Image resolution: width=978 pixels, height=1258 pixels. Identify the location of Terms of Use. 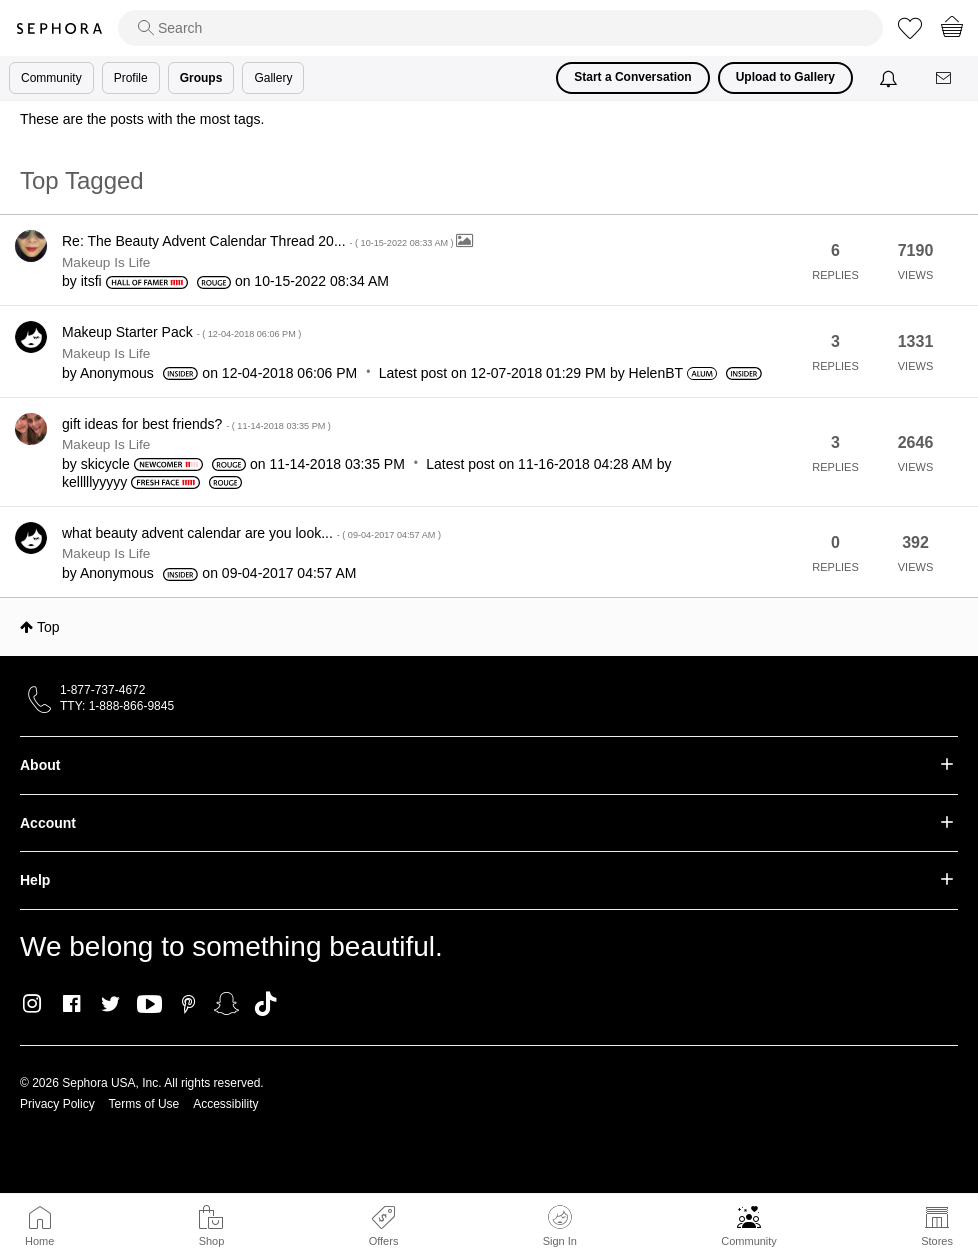
(144, 1104).